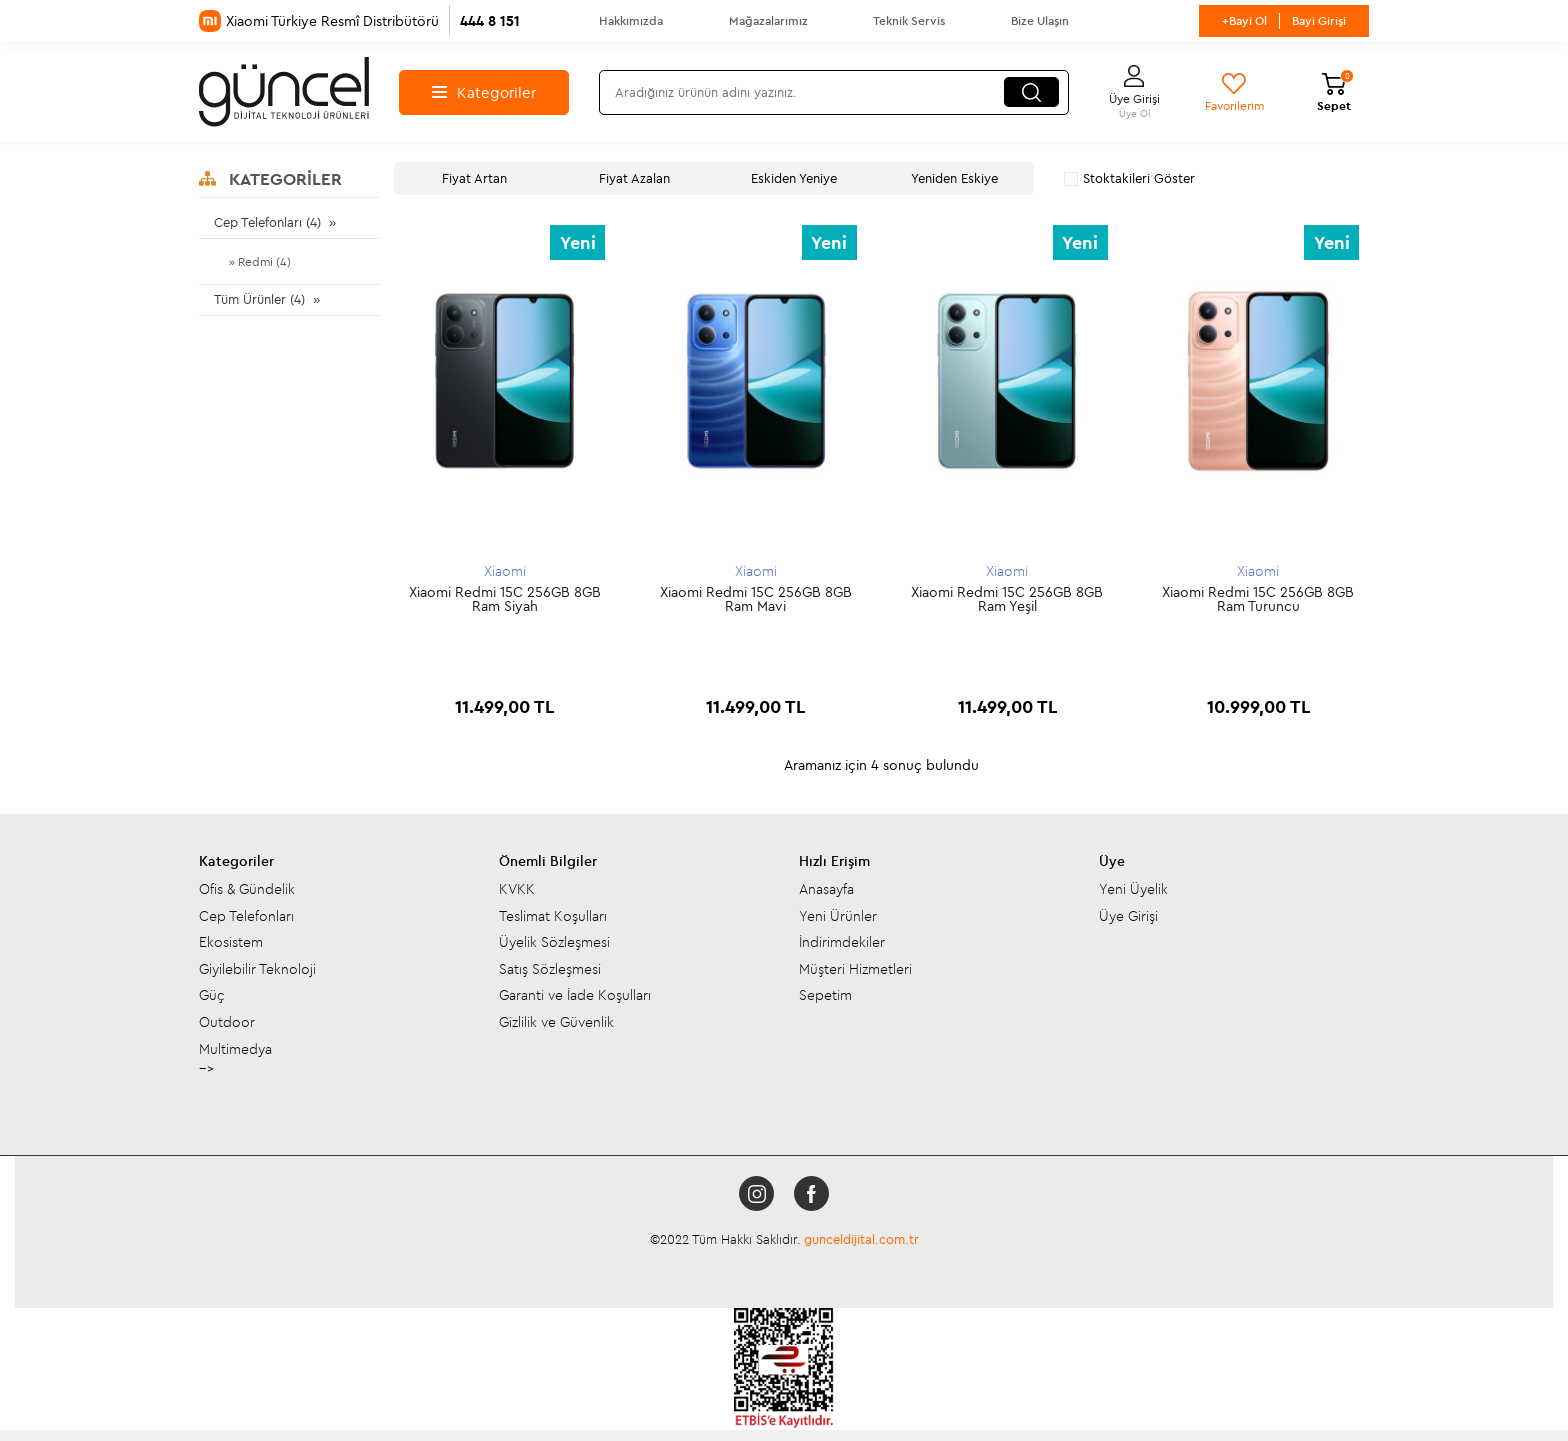 Image resolution: width=1568 pixels, height=1441 pixels. I want to click on Bize Ulaşın, so click(1040, 20).